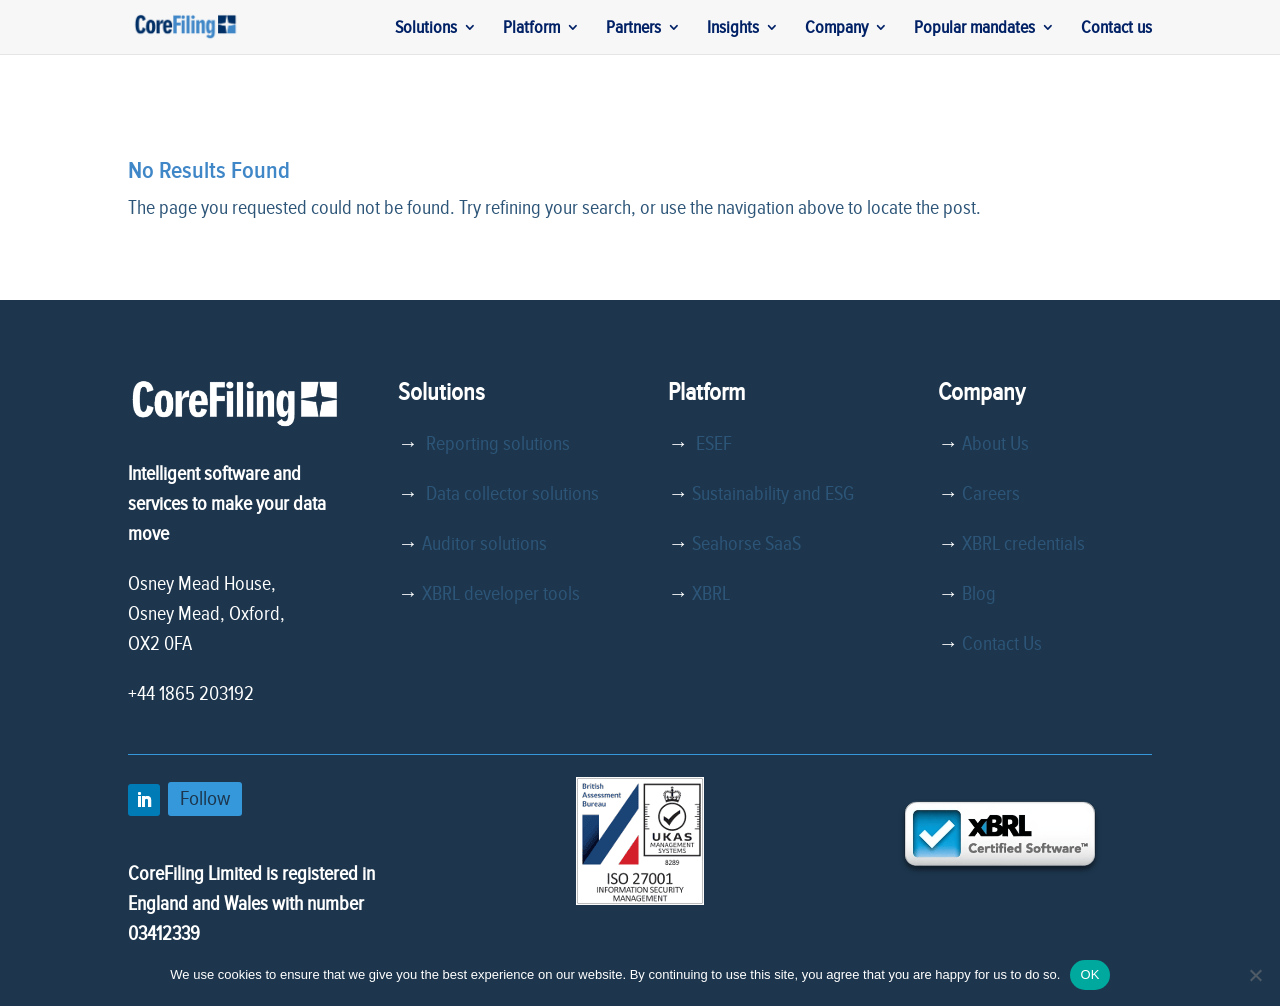 This screenshot has height=1006, width=1280. What do you see at coordinates (710, 444) in the screenshot?
I see `ESEF` at bounding box center [710, 444].